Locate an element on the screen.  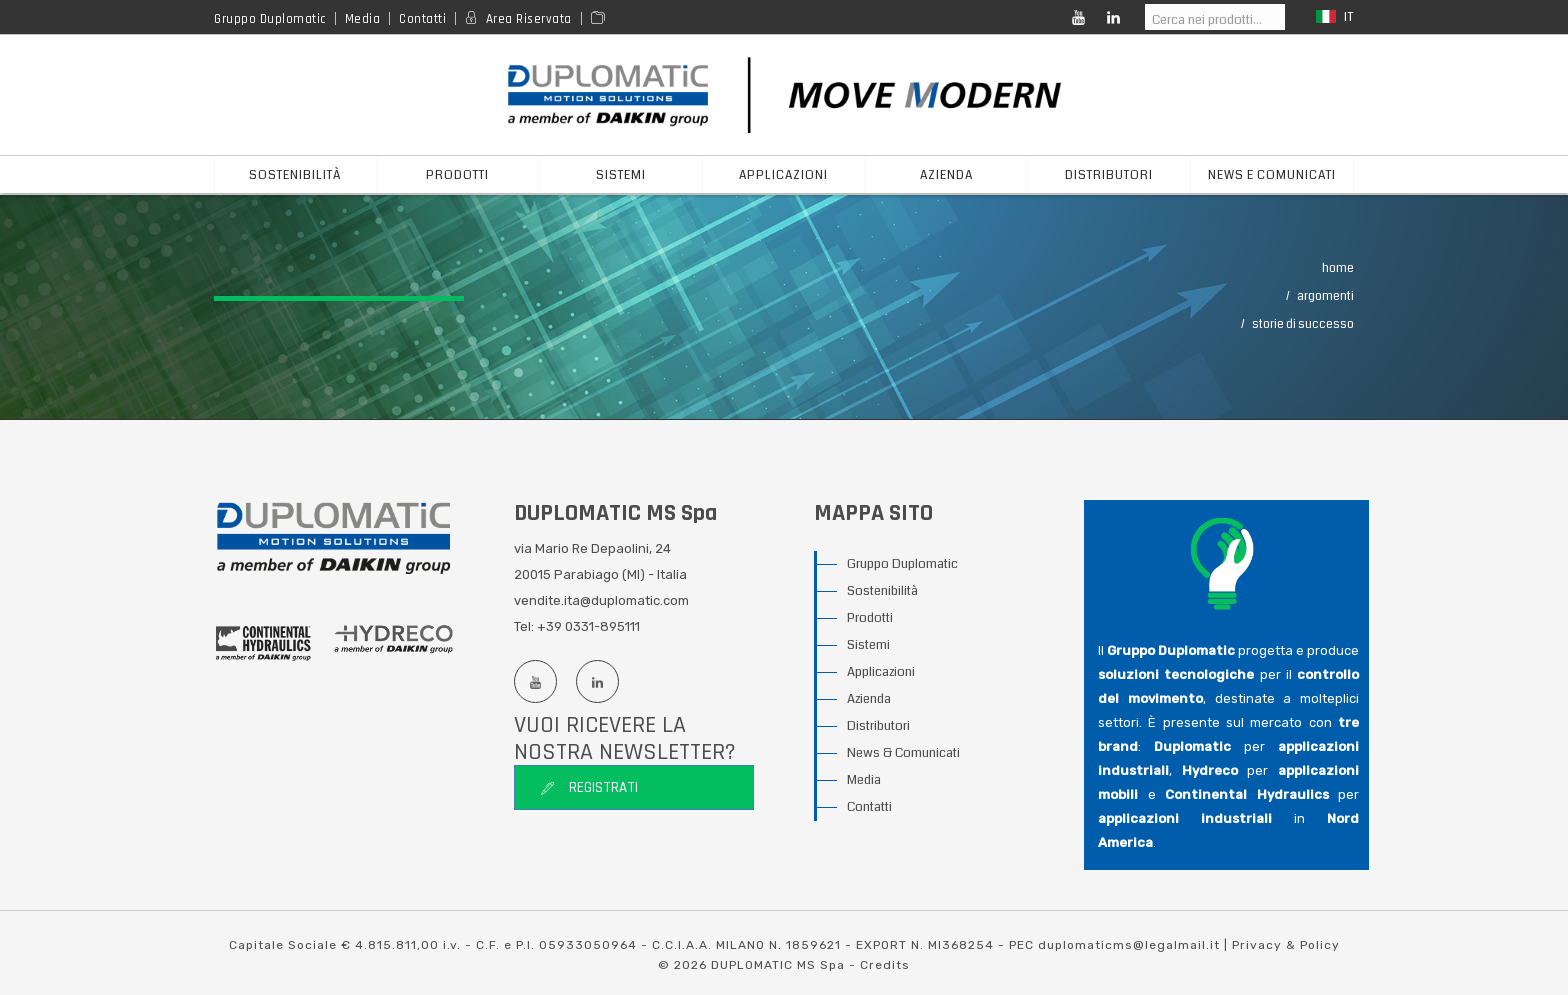
News e Comunicati is located at coordinates (1272, 175).